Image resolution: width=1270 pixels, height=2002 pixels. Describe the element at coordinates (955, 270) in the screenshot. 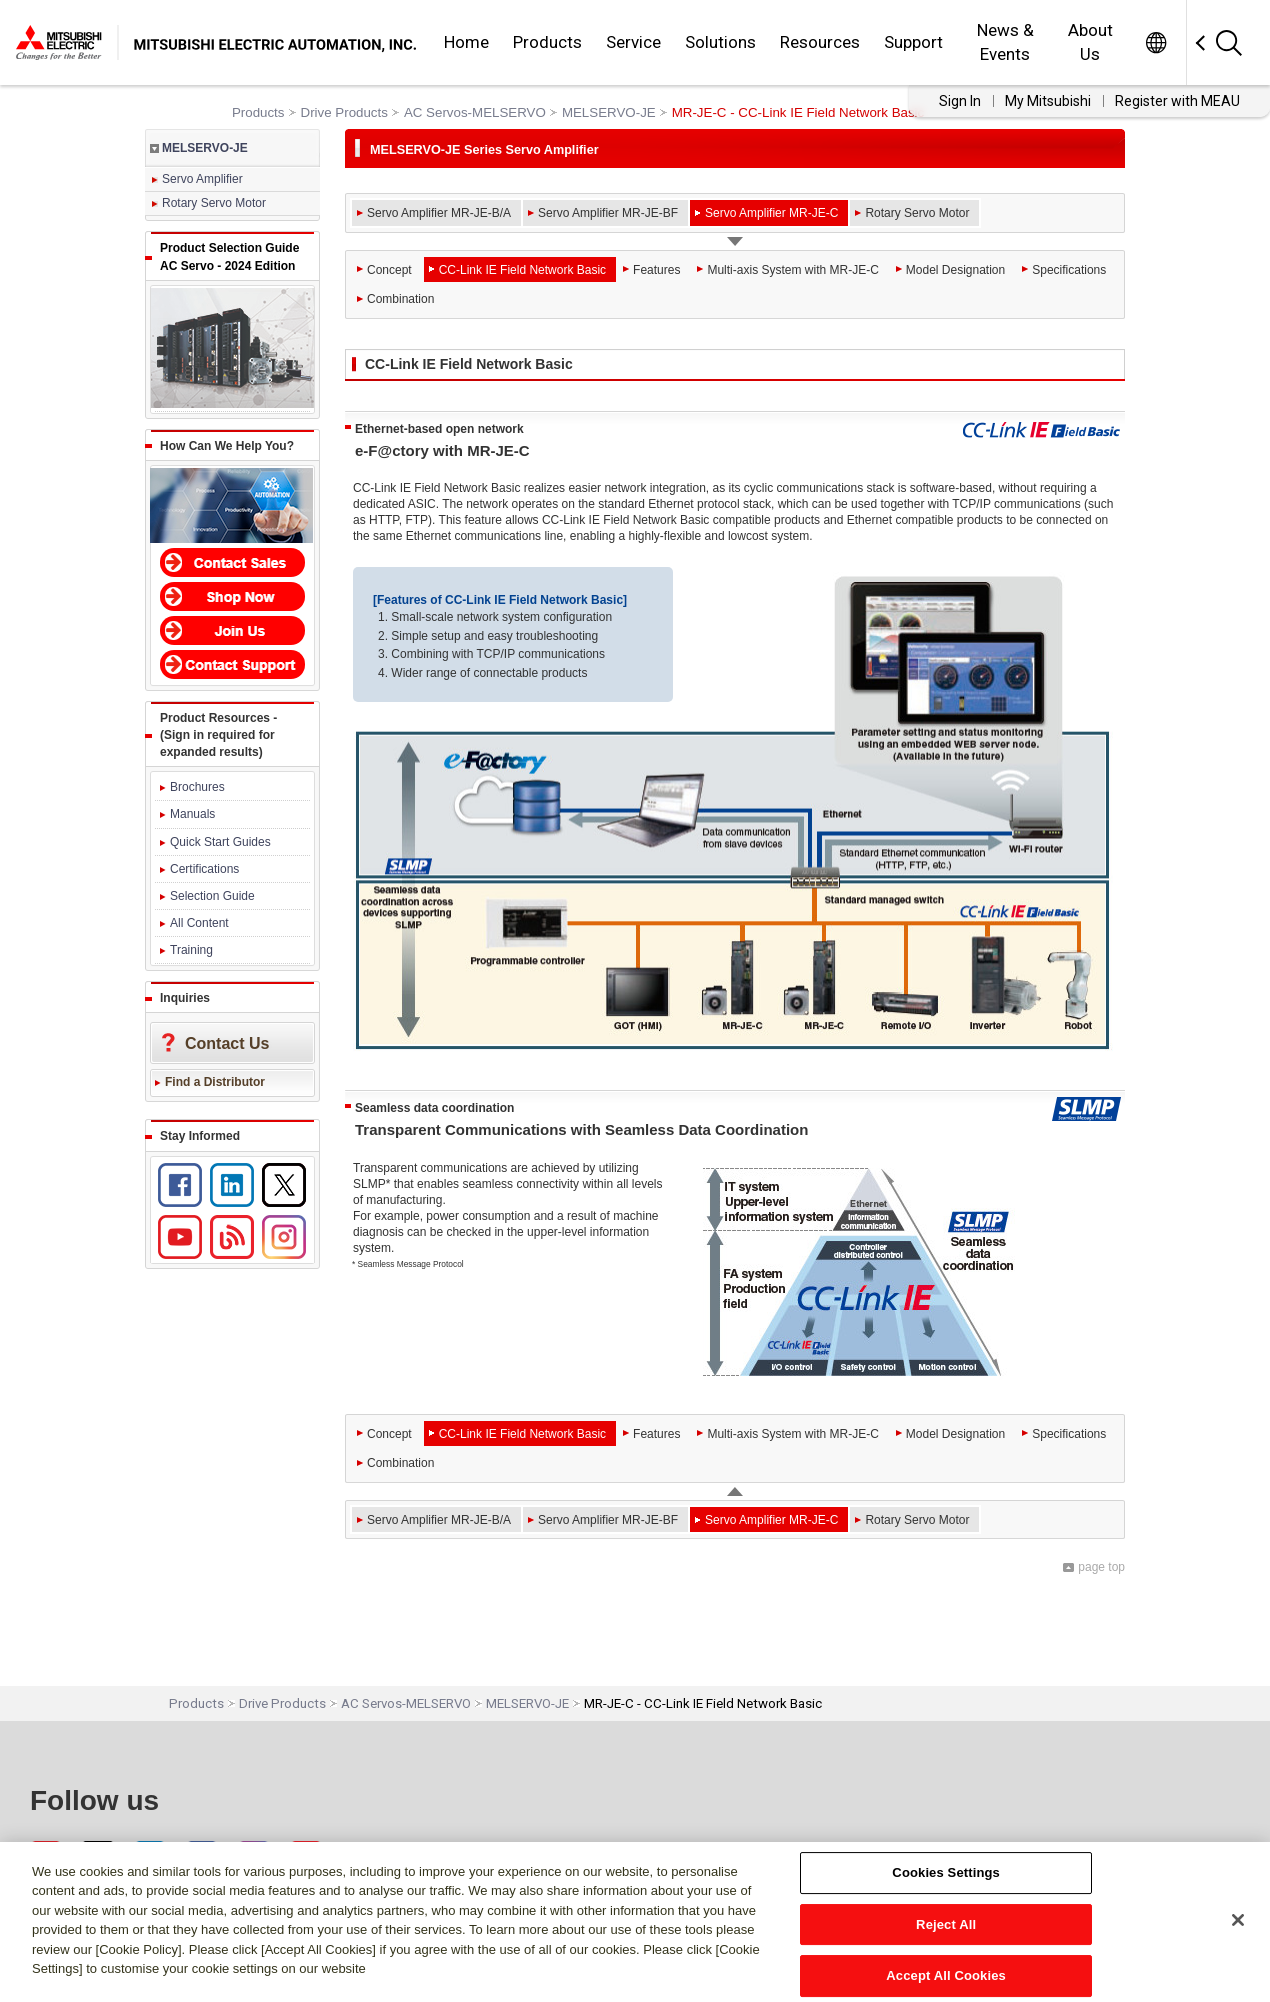

I see `Model Designation` at that location.